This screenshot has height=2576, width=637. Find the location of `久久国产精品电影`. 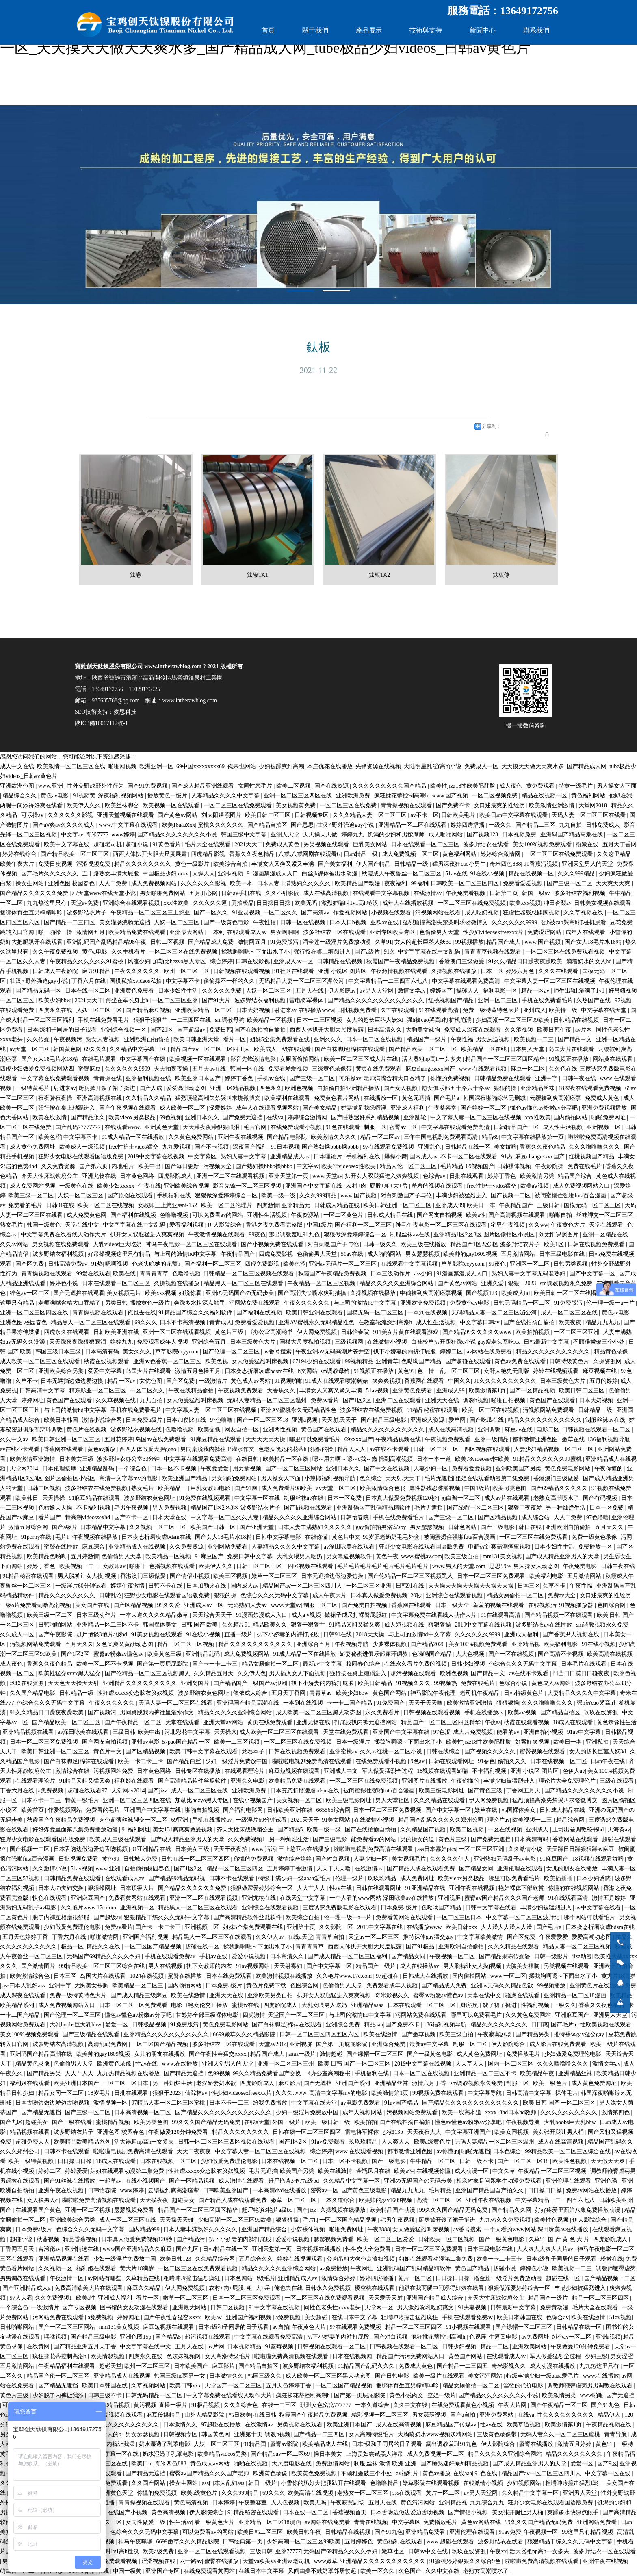

久久国产精品电影 is located at coordinates (33, 1693).